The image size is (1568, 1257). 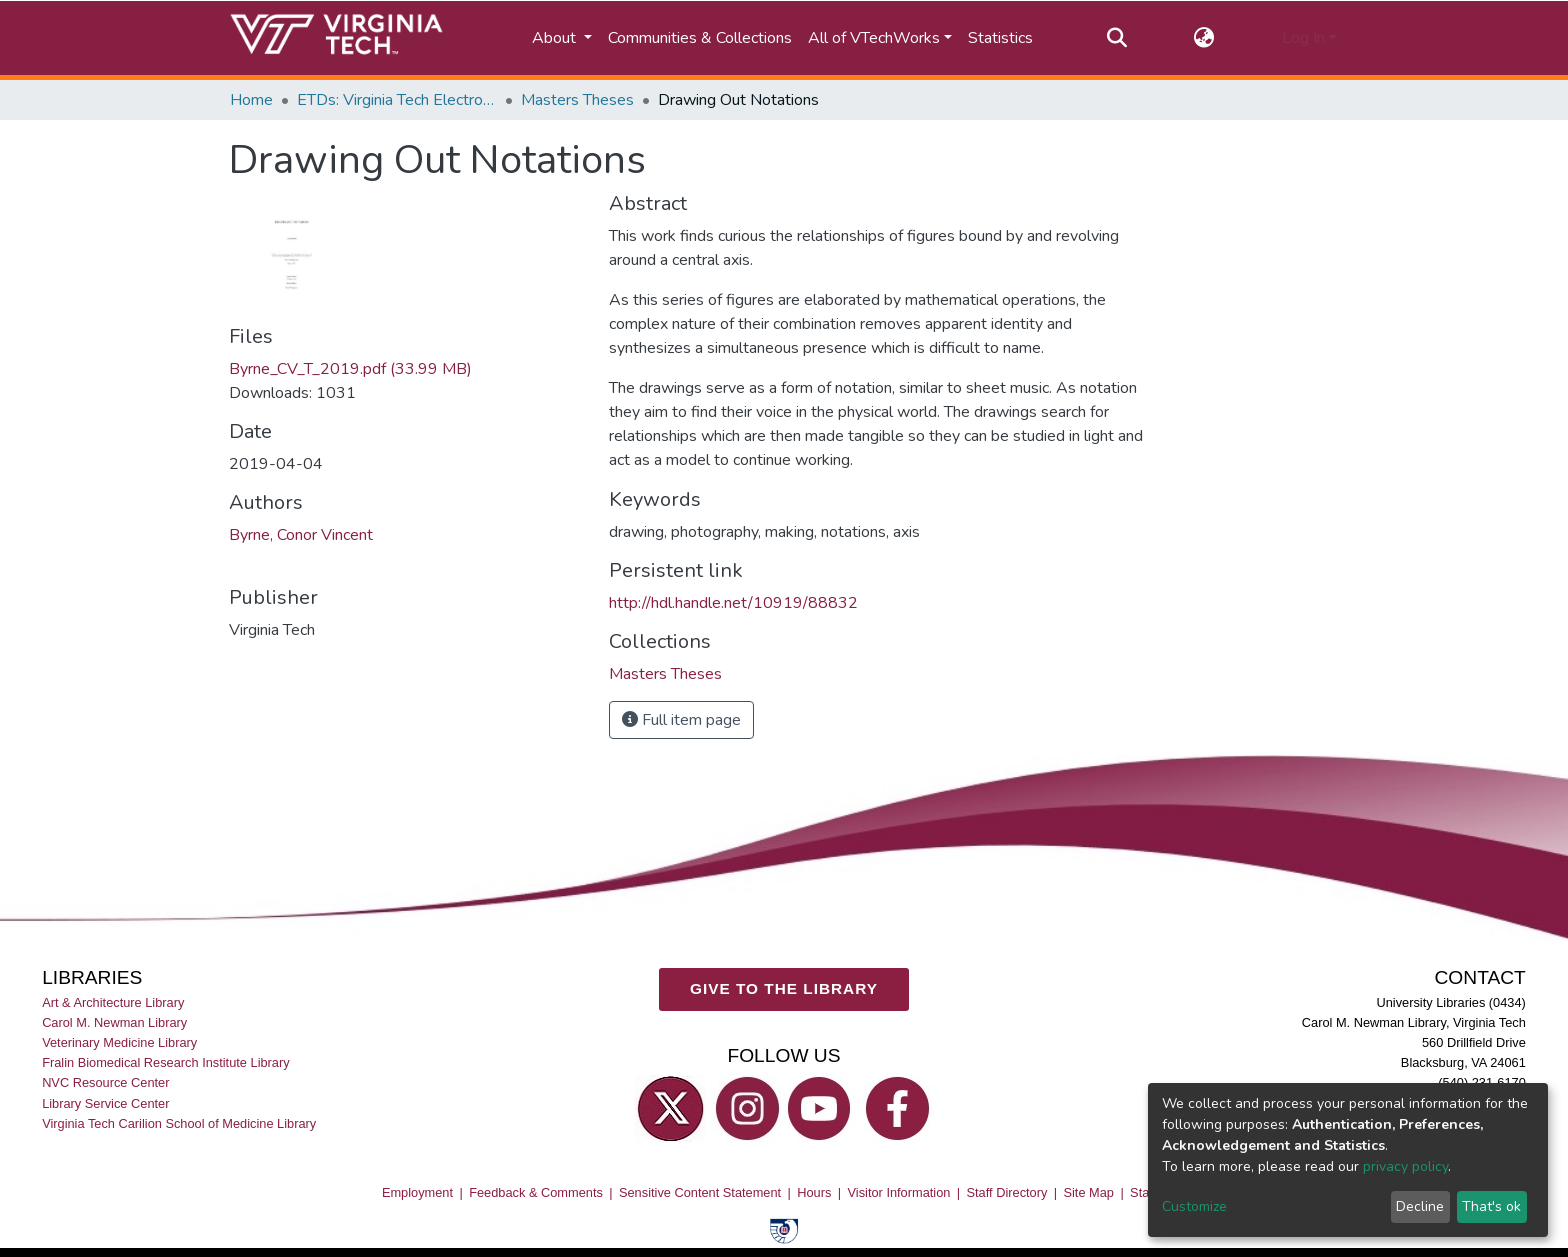 What do you see at coordinates (784, 988) in the screenshot?
I see `GIVE TO THE LIBRARY` at bounding box center [784, 988].